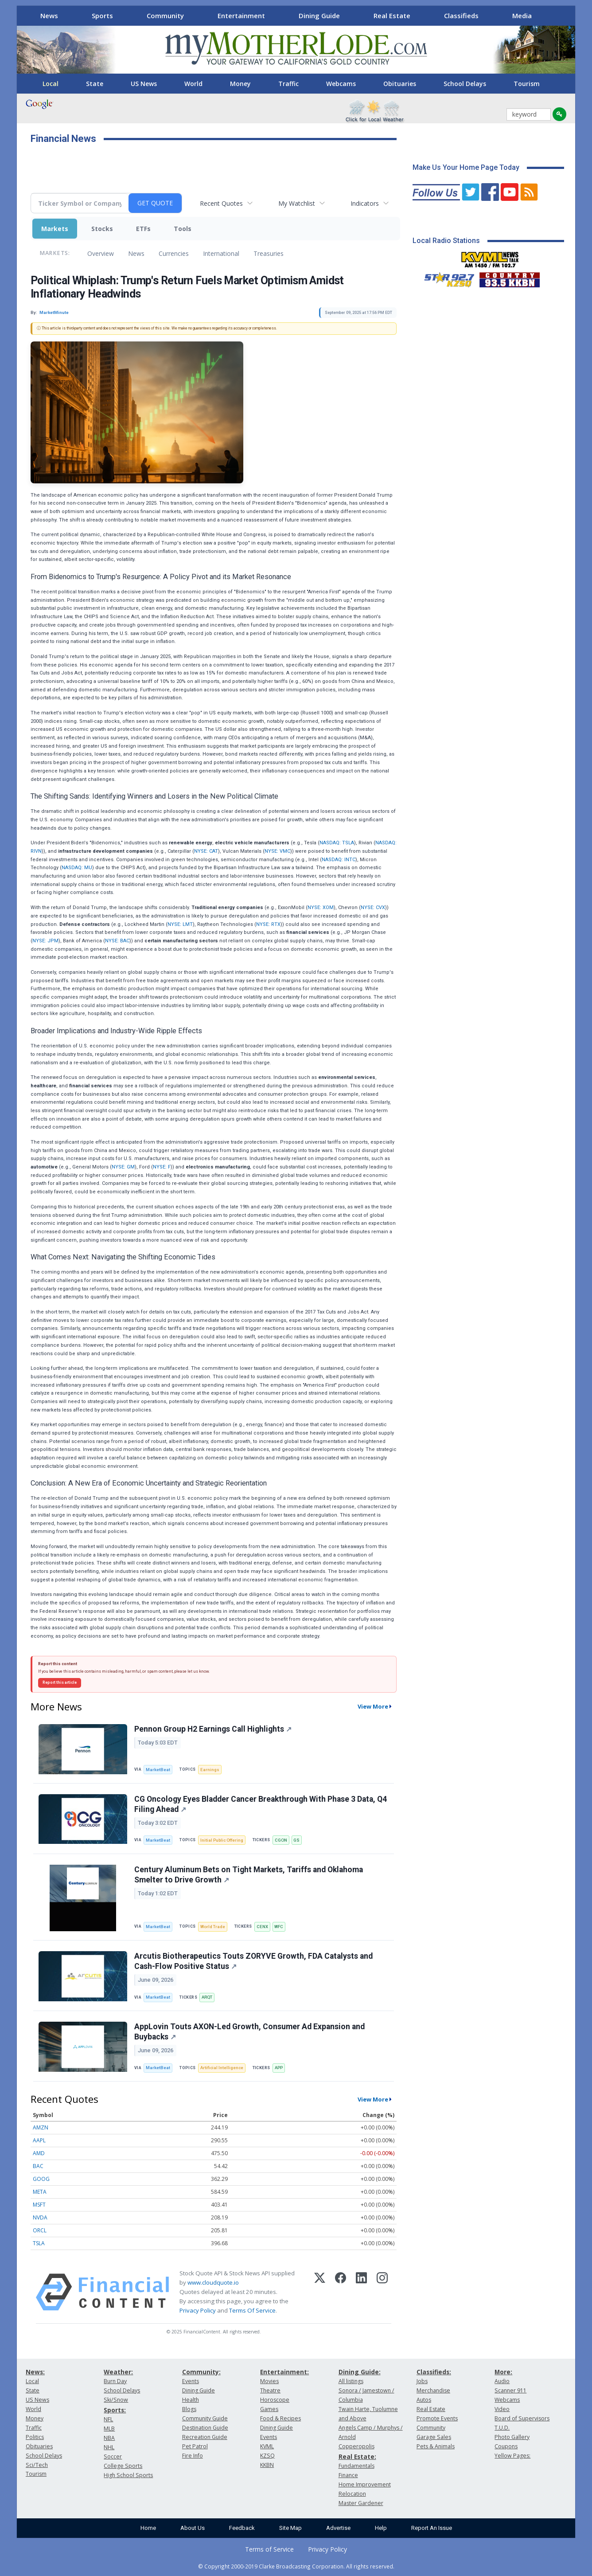  Describe the element at coordinates (207, 1997) in the screenshot. I see `ARQT` at that location.